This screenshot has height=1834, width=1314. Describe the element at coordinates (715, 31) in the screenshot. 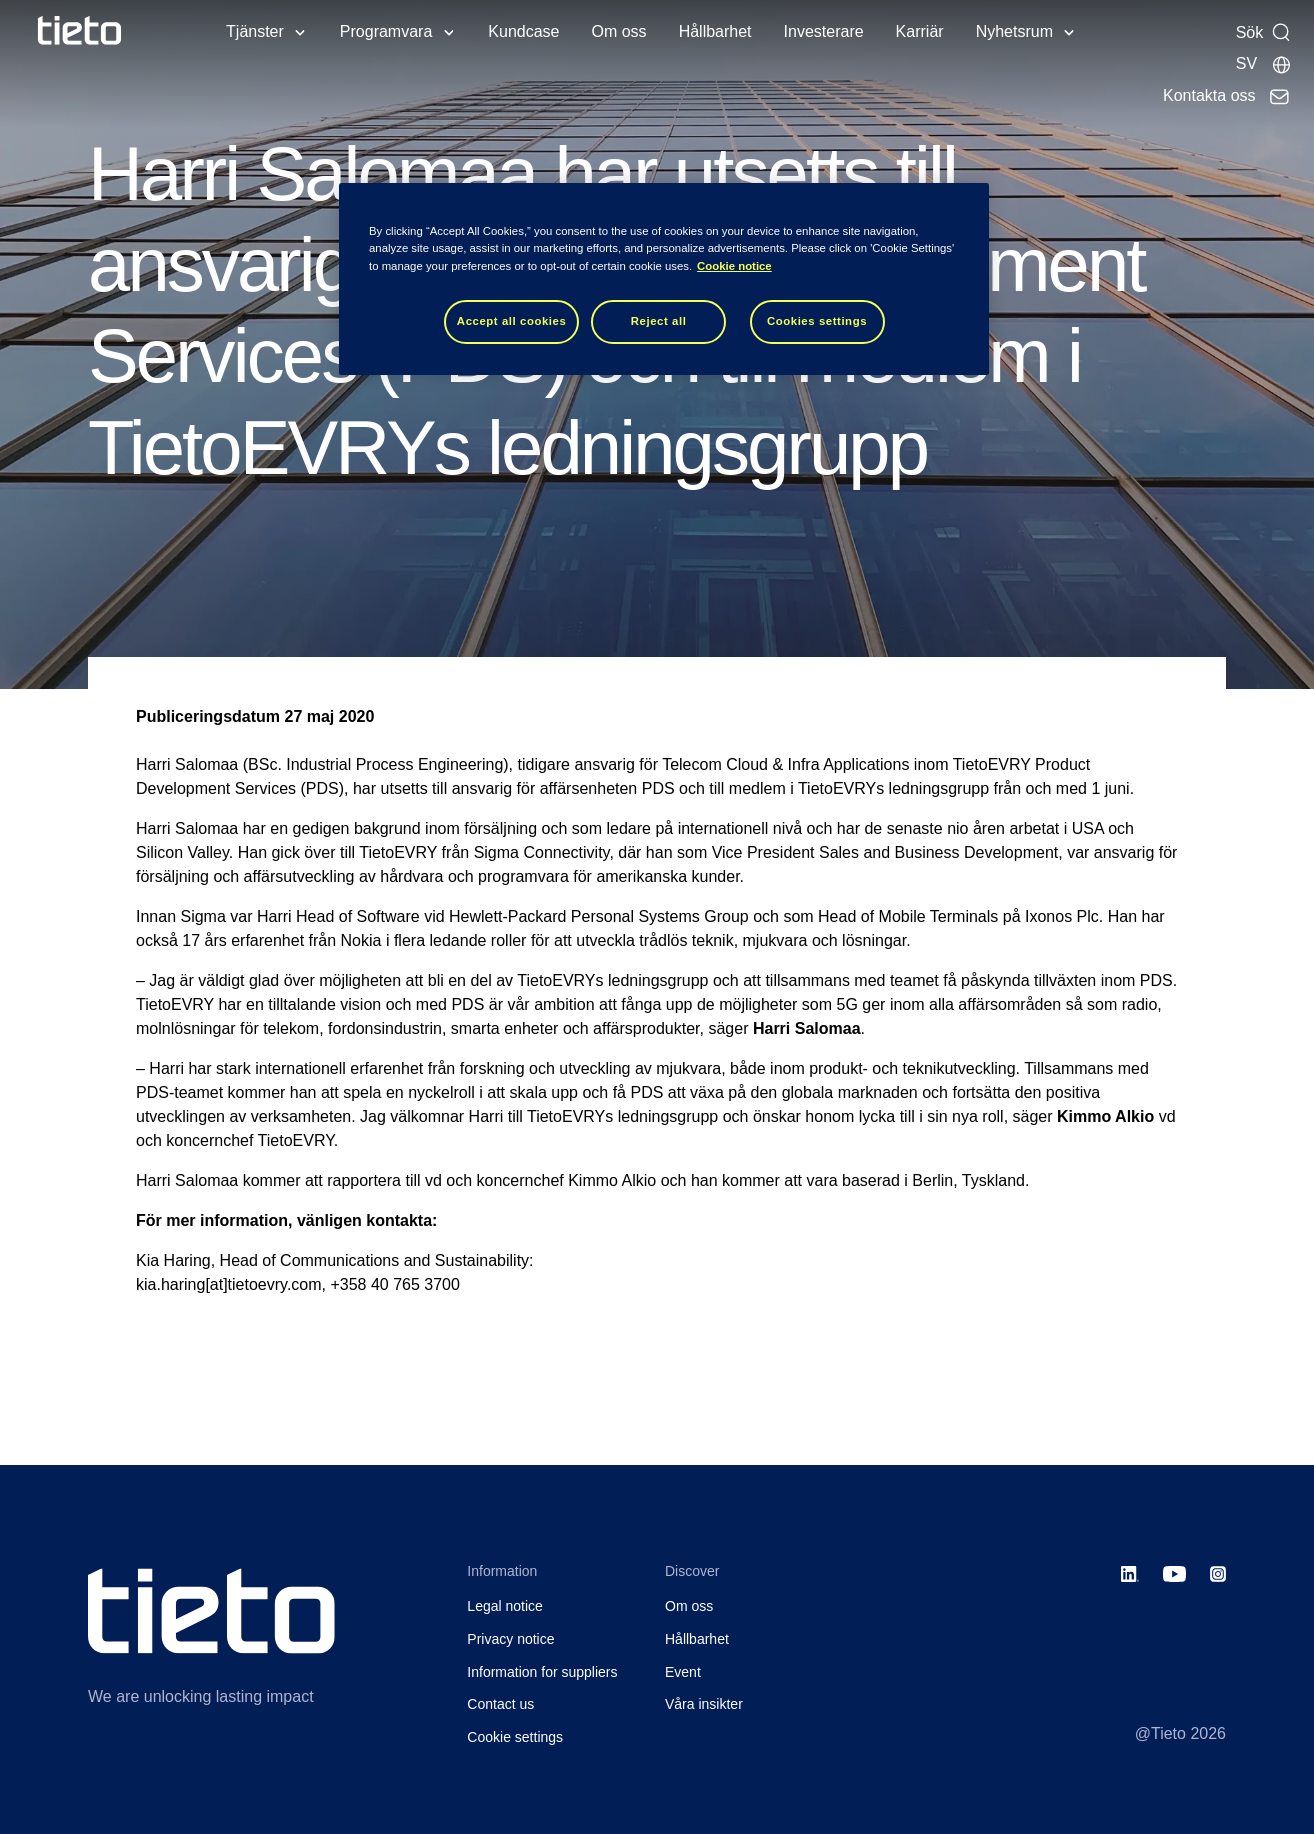

I see `Hållbarhet` at that location.